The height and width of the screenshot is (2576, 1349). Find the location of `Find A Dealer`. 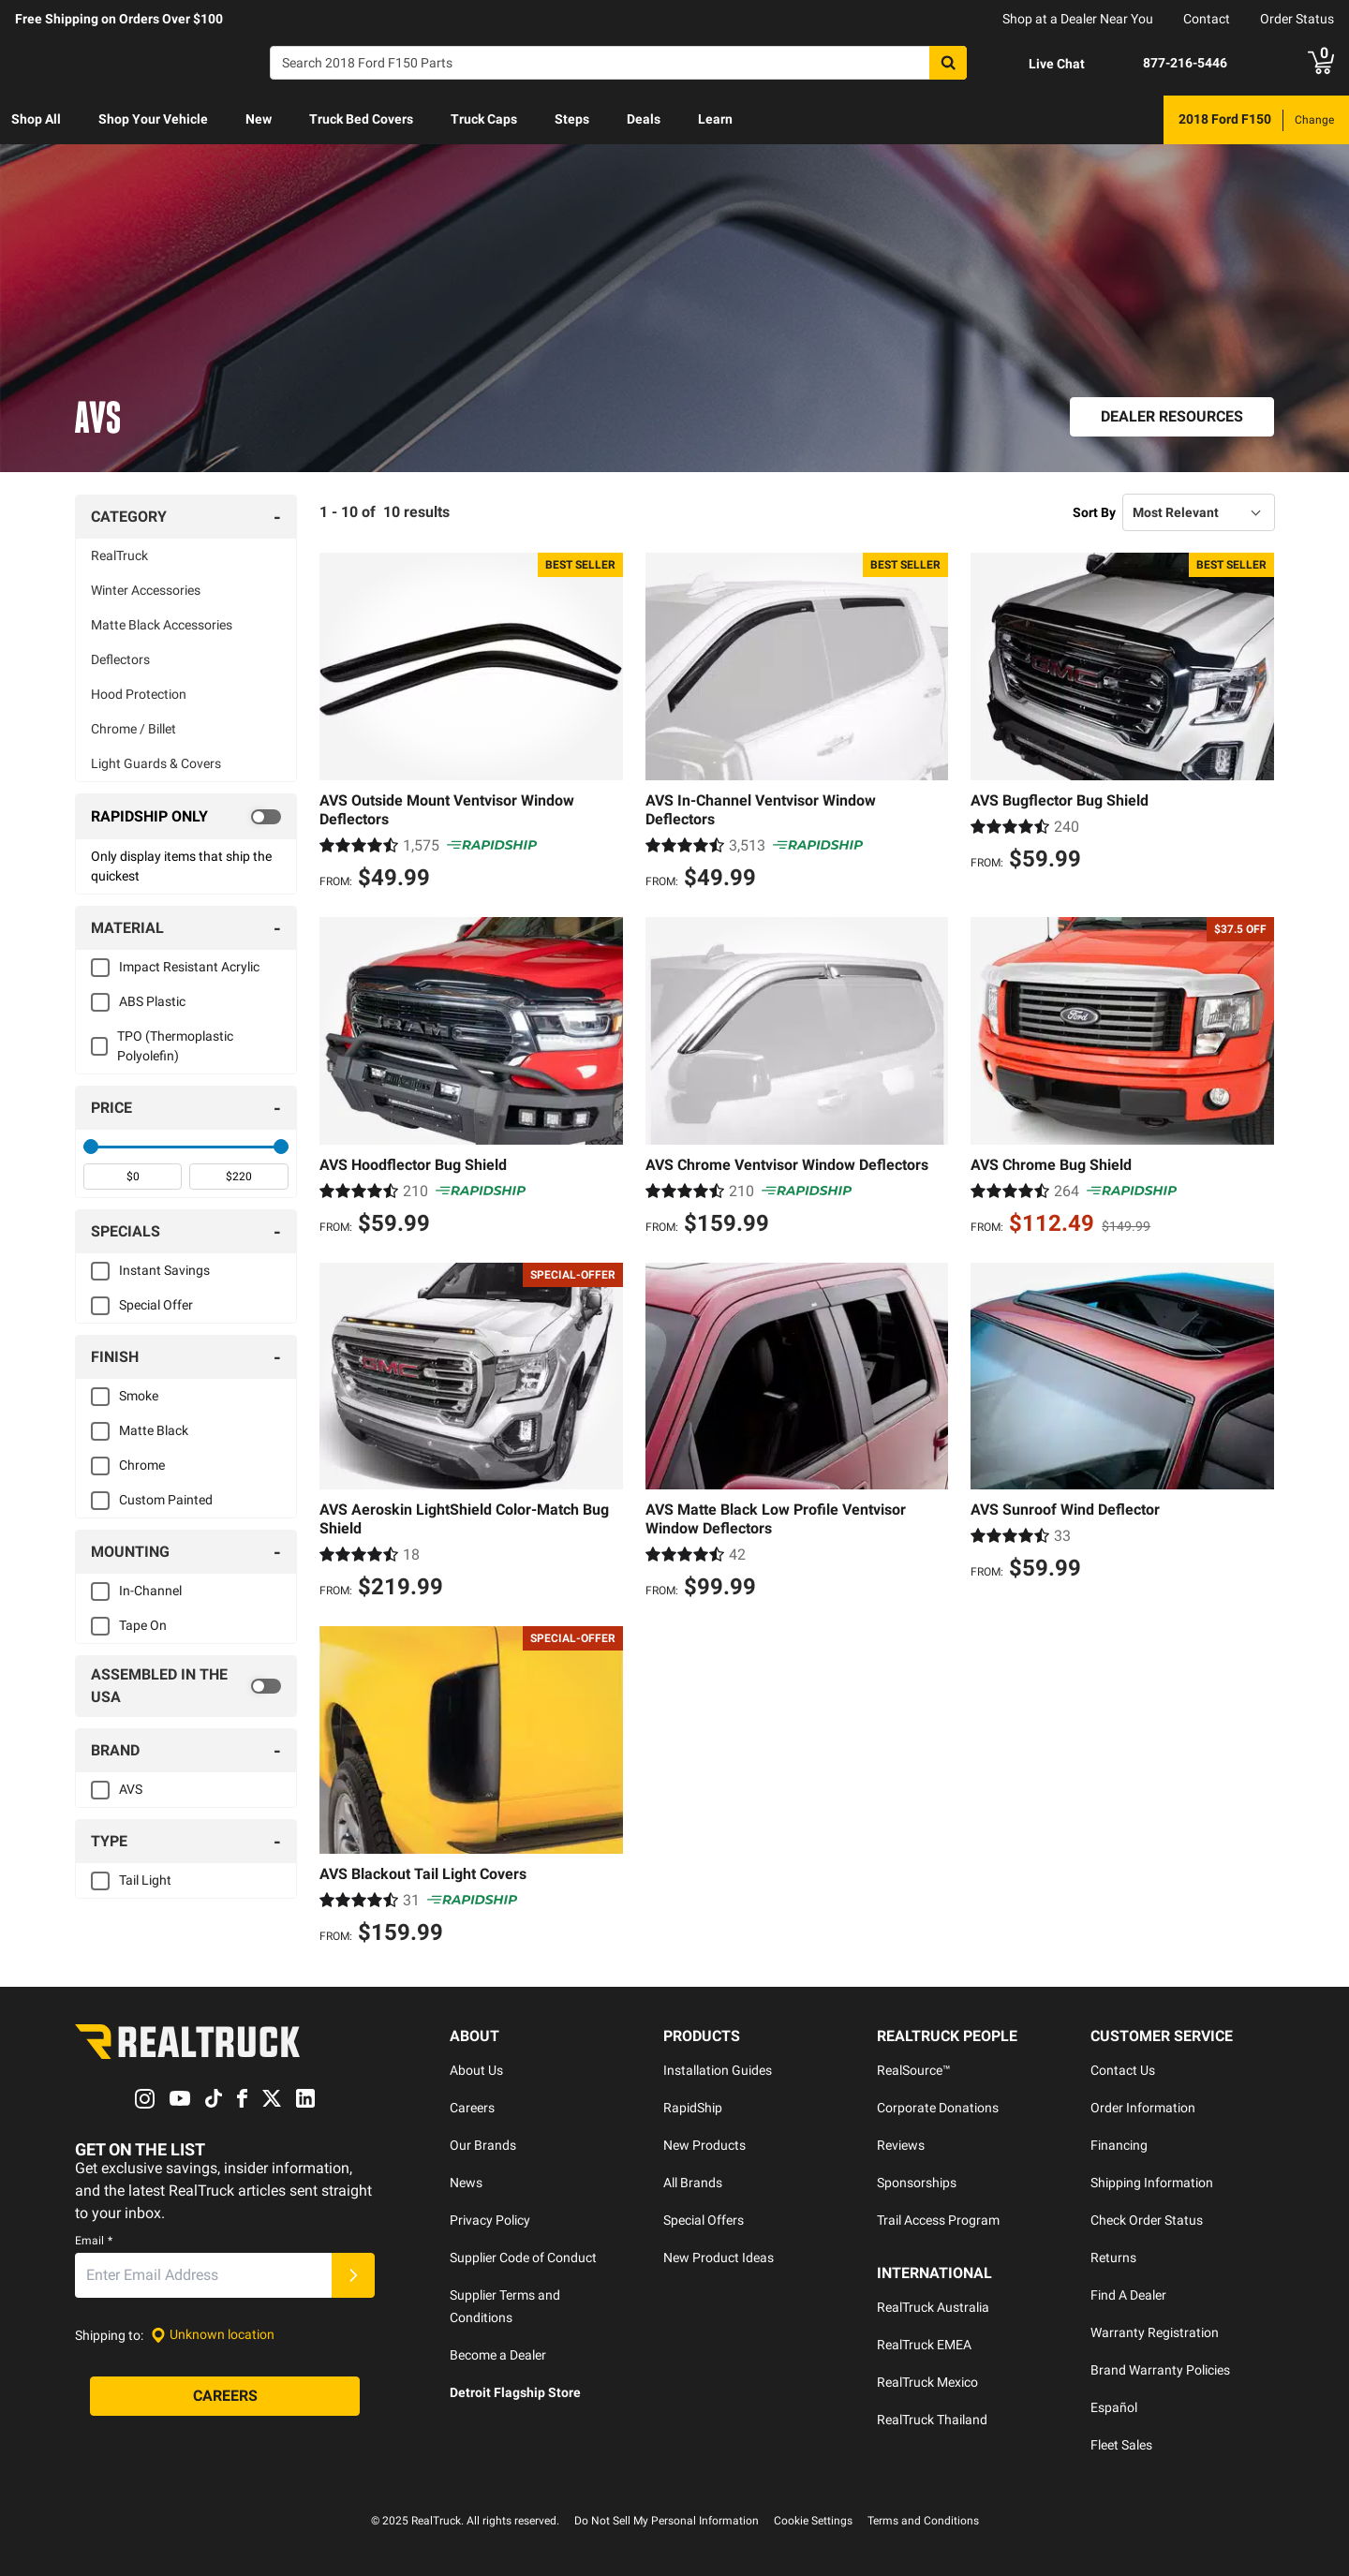

Find A Dealer is located at coordinates (1128, 2294).